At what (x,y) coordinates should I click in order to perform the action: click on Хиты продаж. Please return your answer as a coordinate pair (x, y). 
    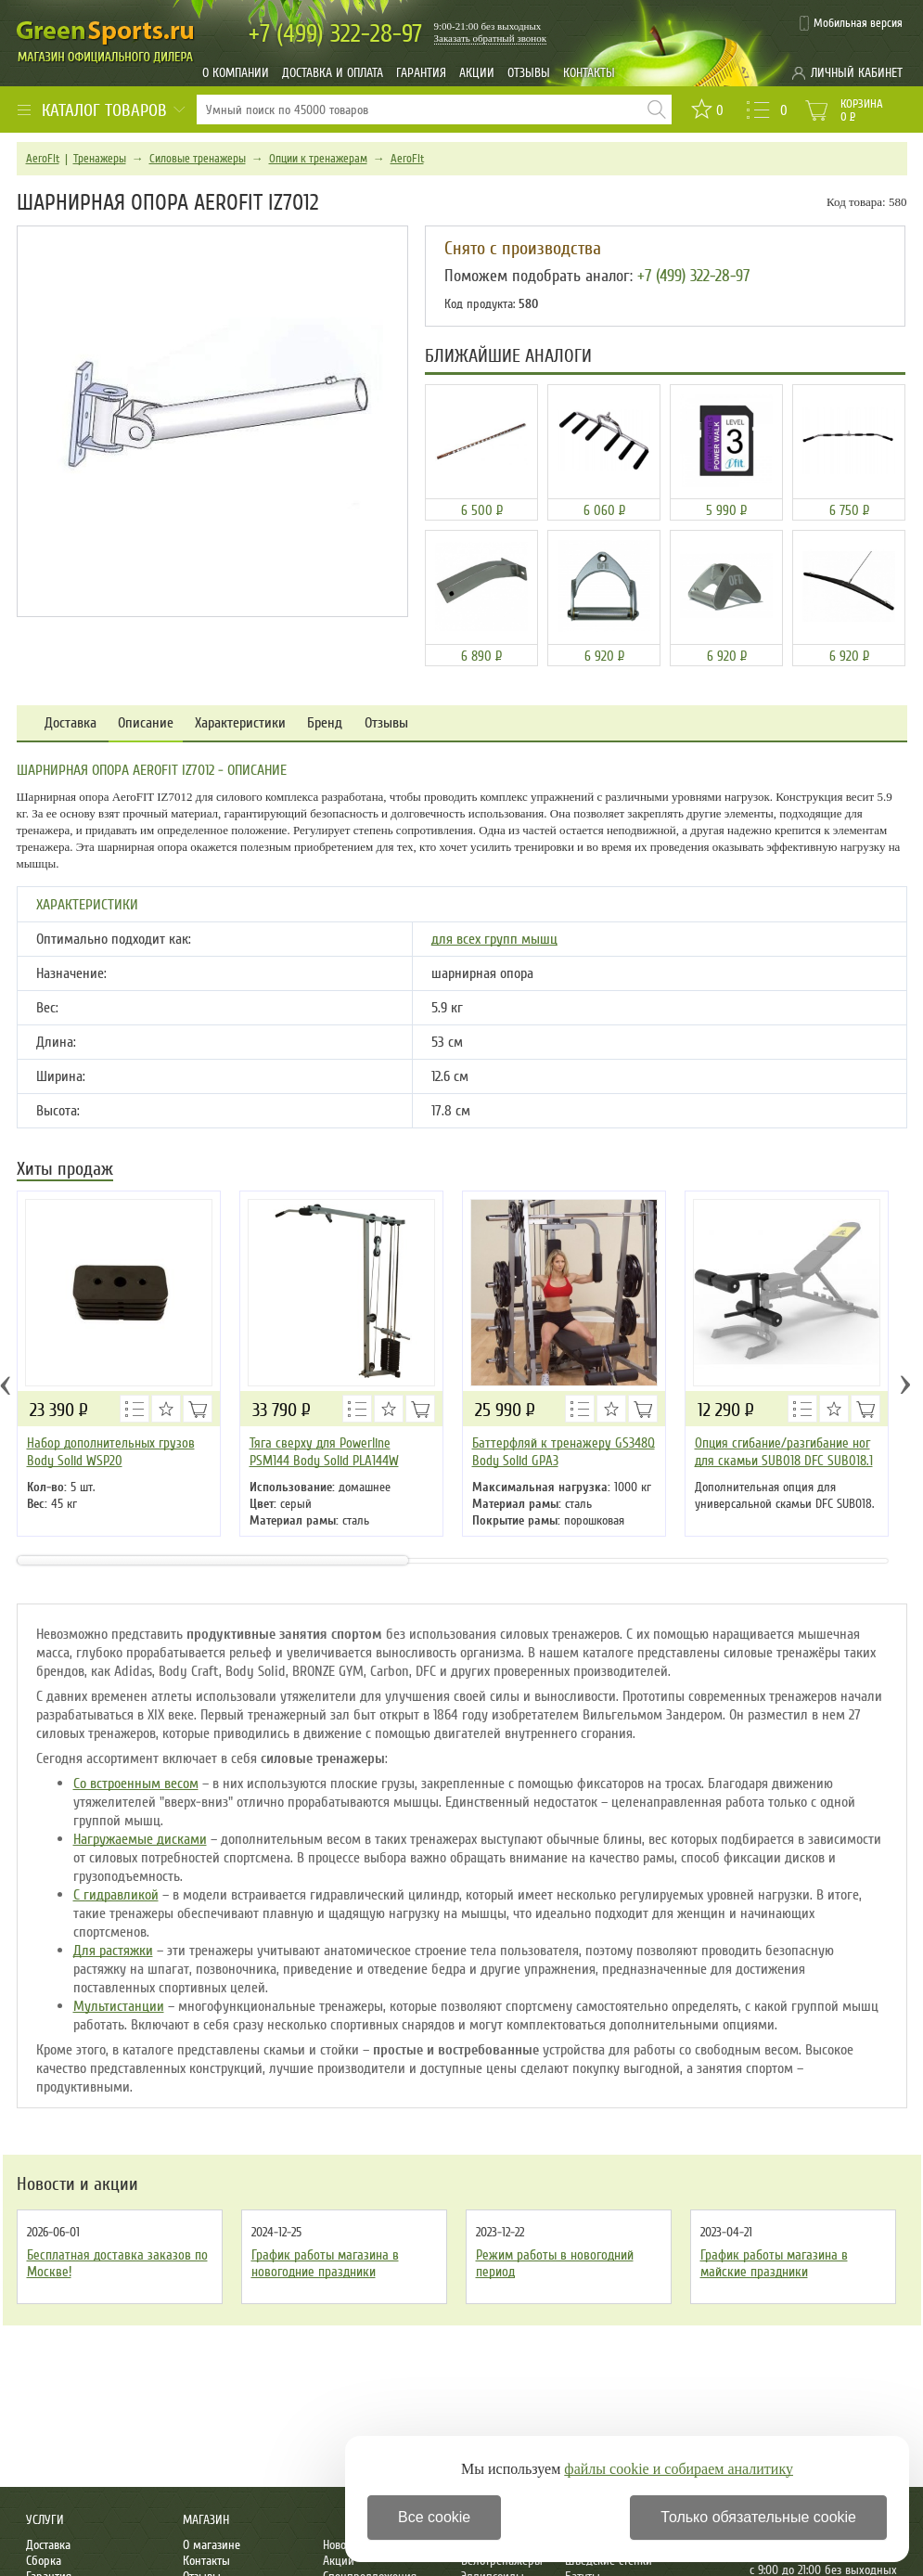
    Looking at the image, I should click on (65, 1170).